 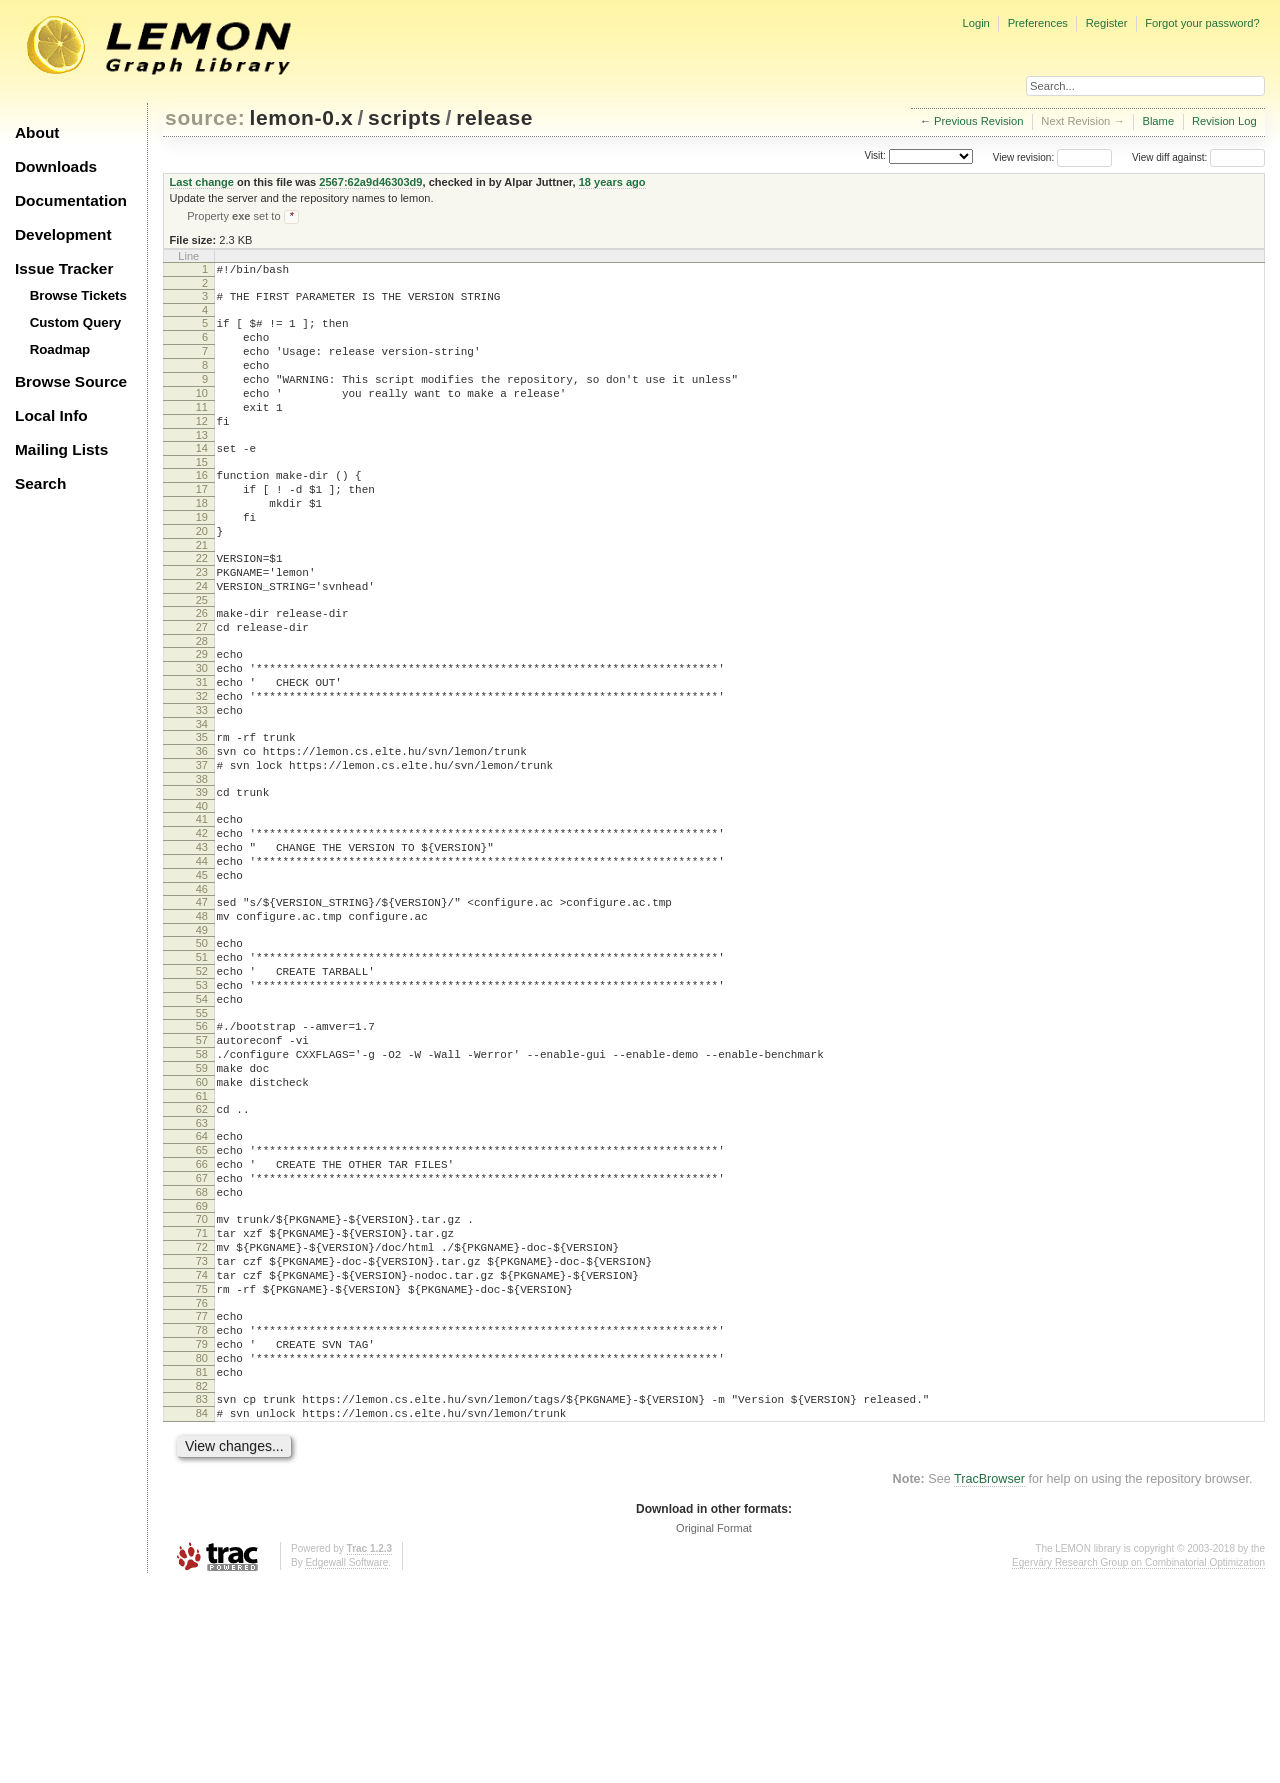 I want to click on 41, so click(x=202, y=911).